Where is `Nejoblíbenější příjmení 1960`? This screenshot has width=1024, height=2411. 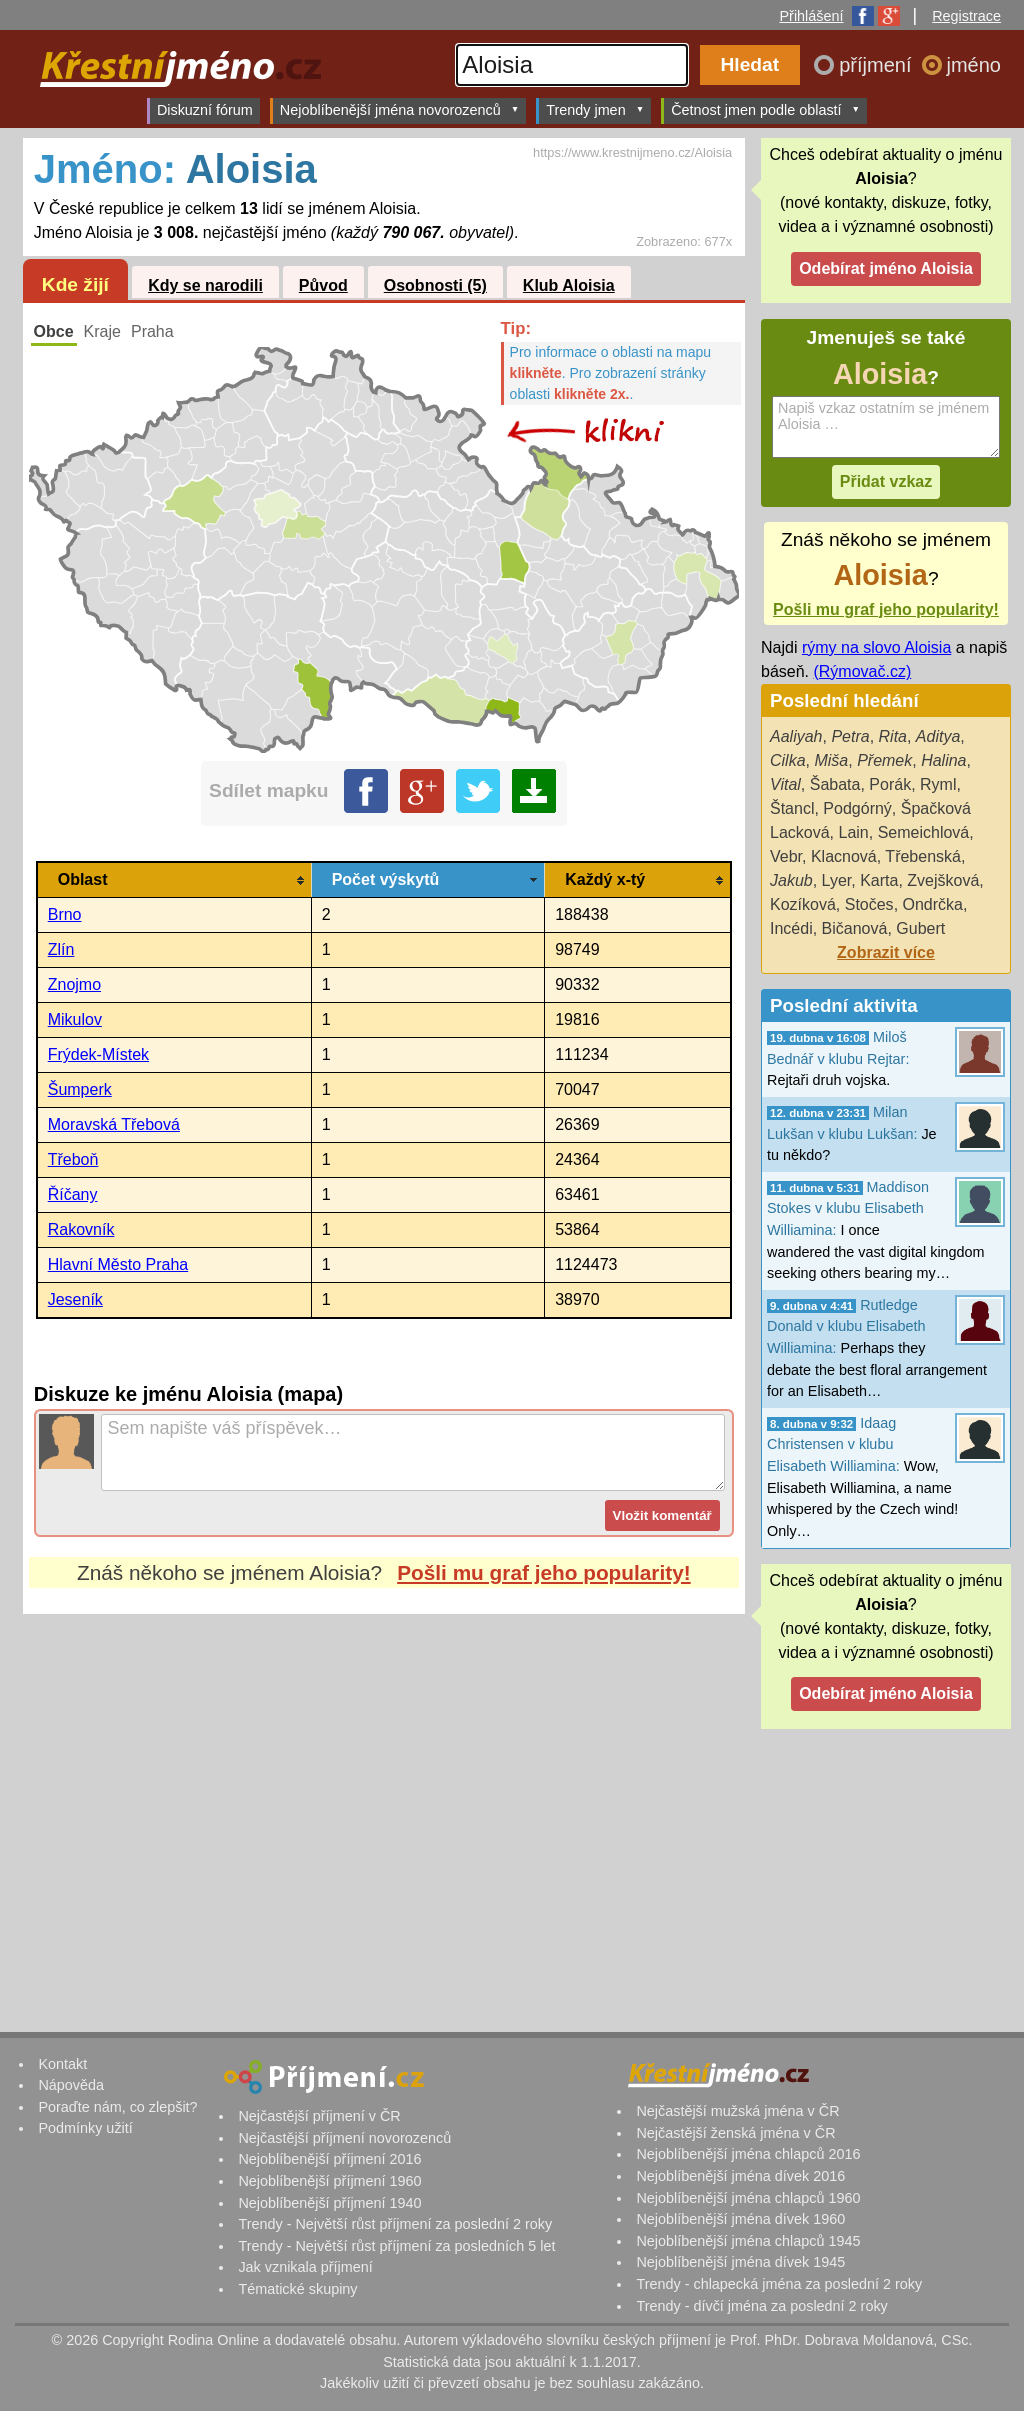
Nejoblíbenější příjmení 1960 is located at coordinates (329, 2181).